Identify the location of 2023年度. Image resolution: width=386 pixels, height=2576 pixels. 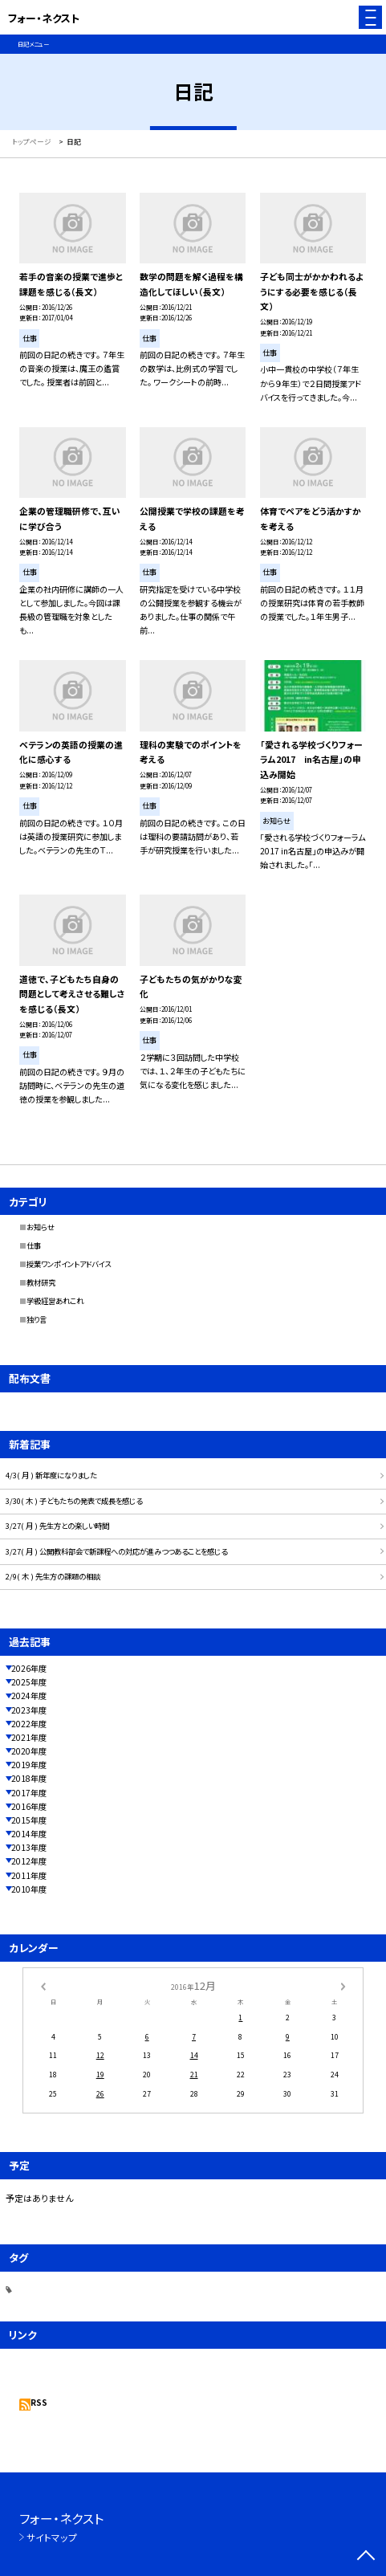
(29, 1710).